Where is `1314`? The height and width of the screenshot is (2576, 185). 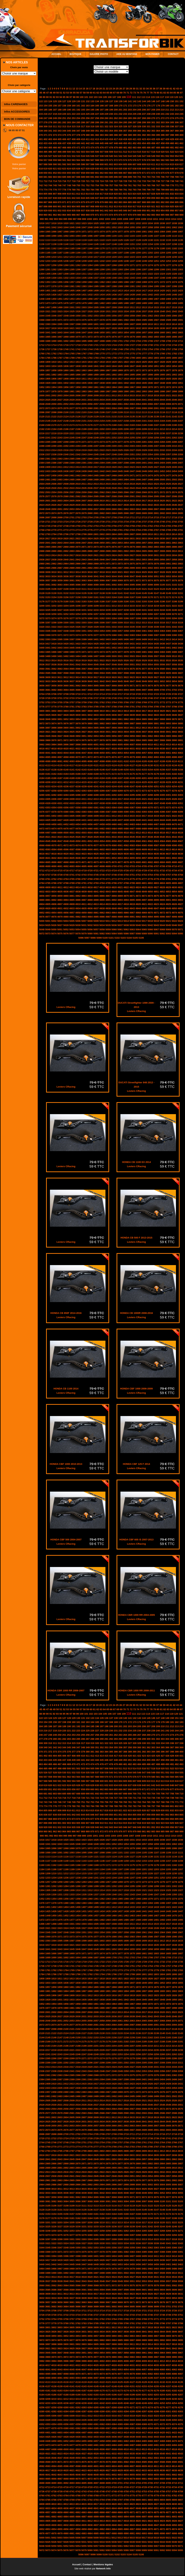 1314 is located at coordinates (102, 273).